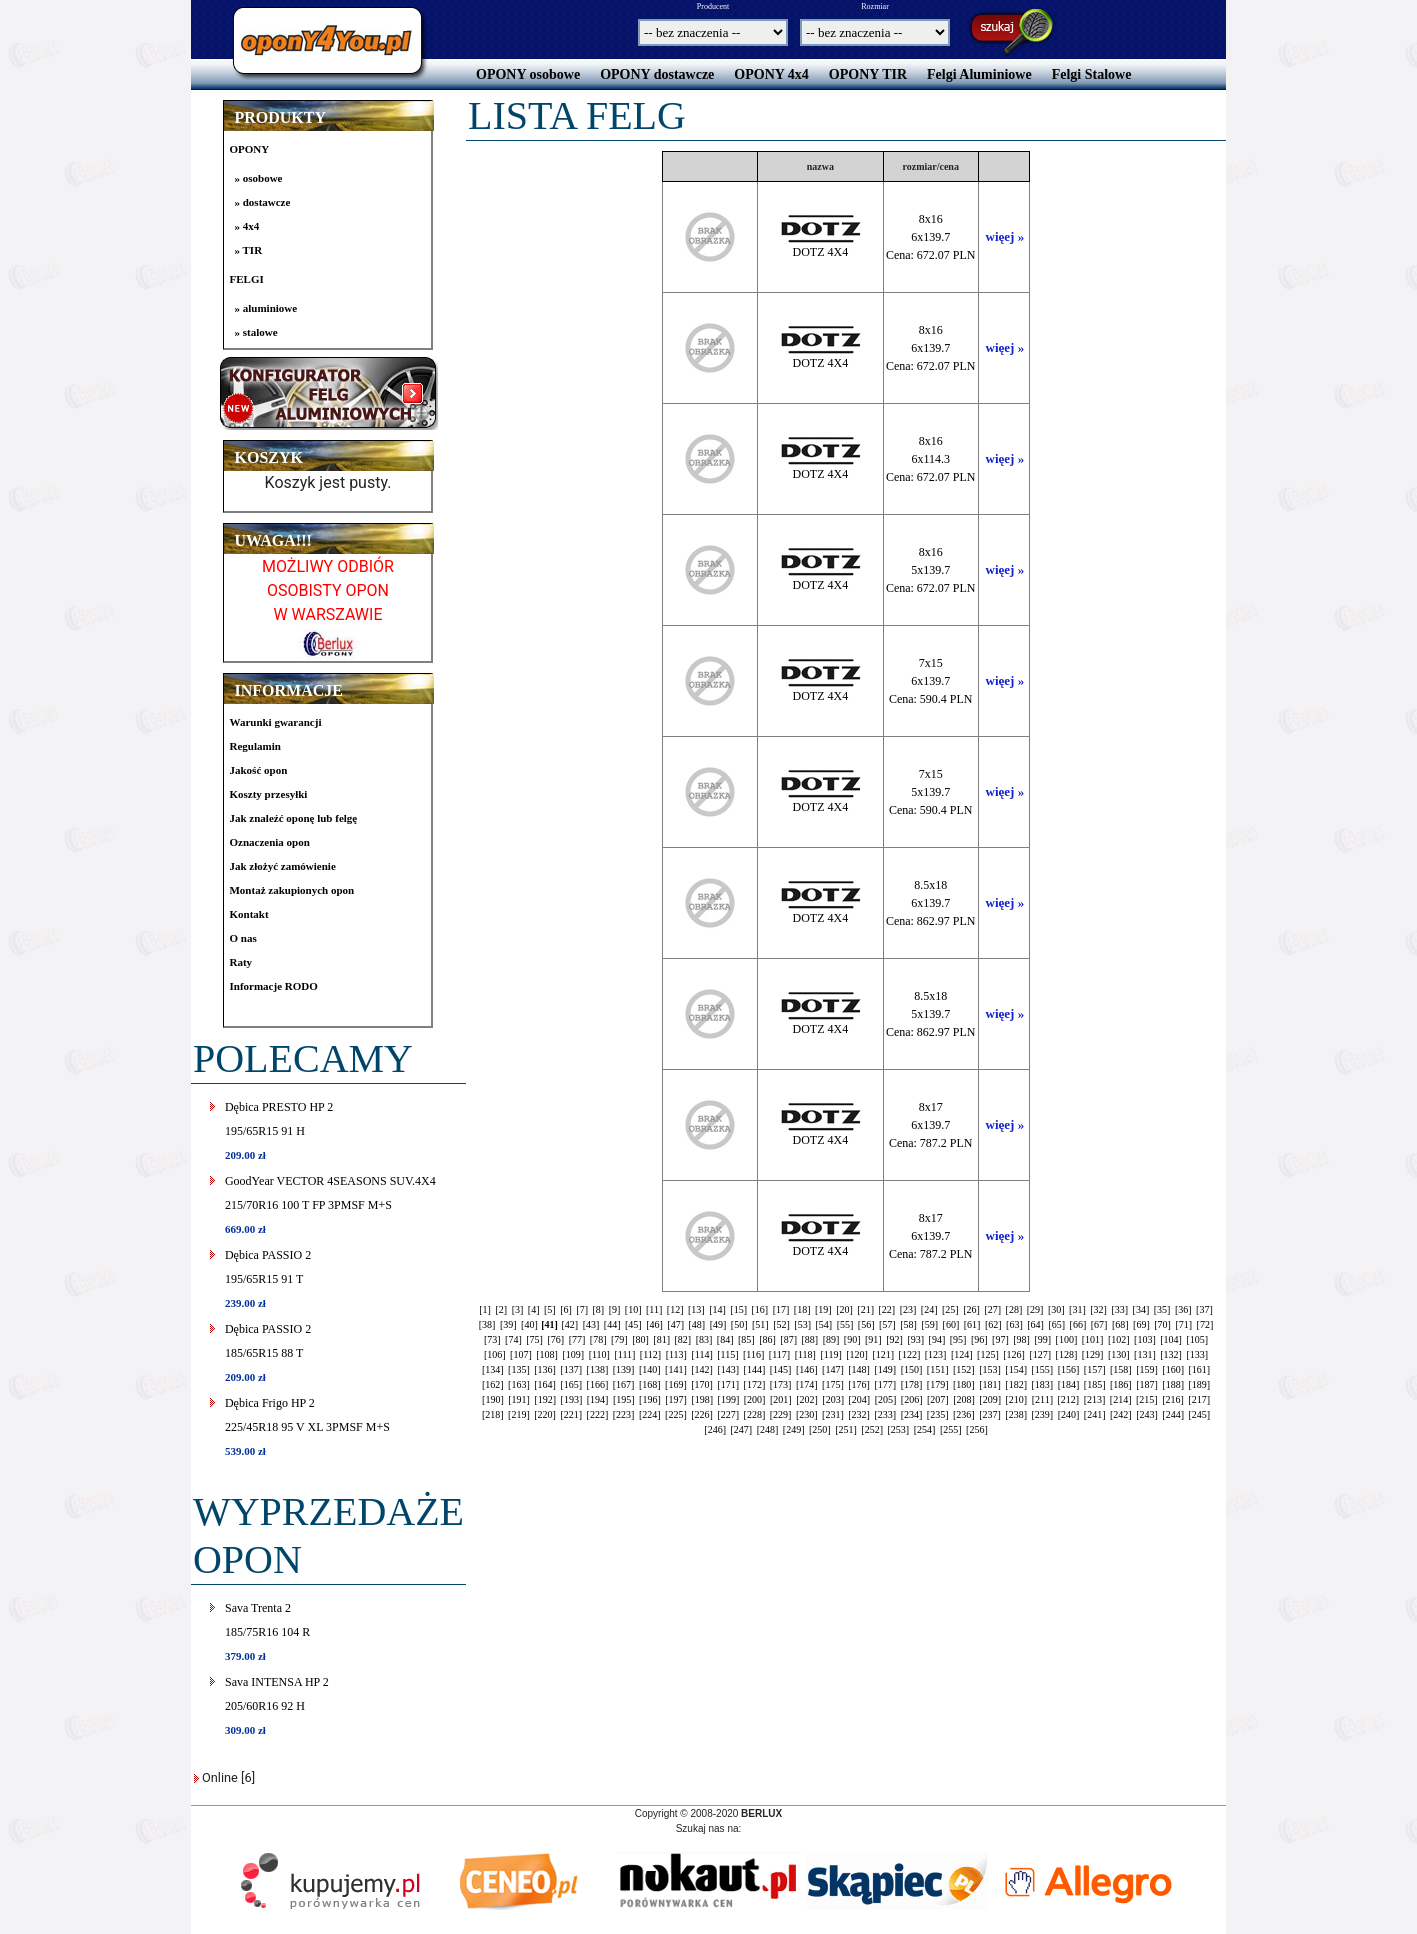  I want to click on [141], so click(676, 1369).